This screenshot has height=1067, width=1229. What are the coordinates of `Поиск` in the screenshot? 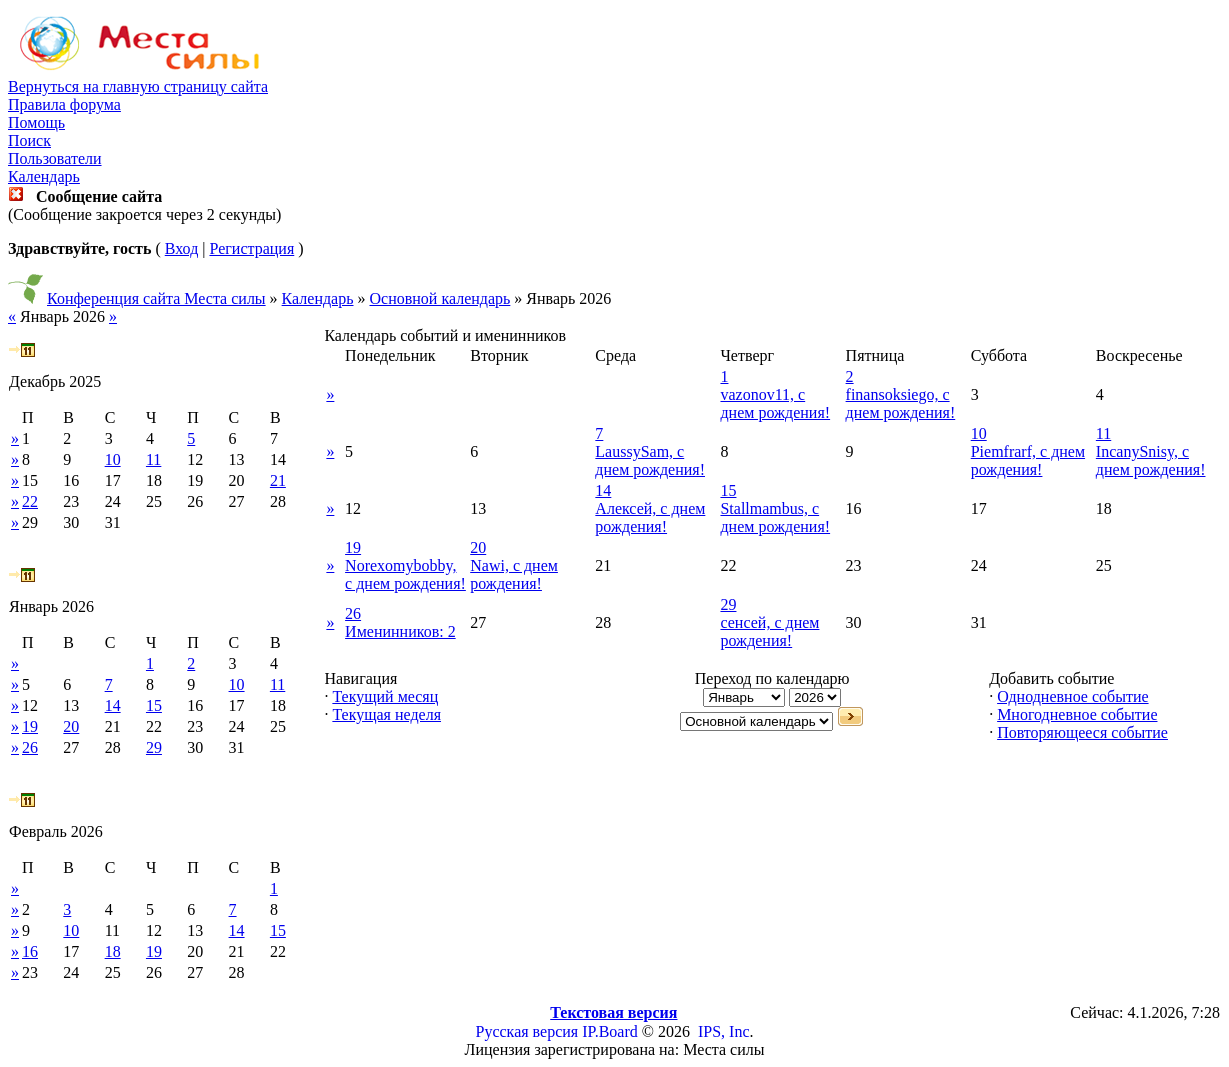 It's located at (29, 140).